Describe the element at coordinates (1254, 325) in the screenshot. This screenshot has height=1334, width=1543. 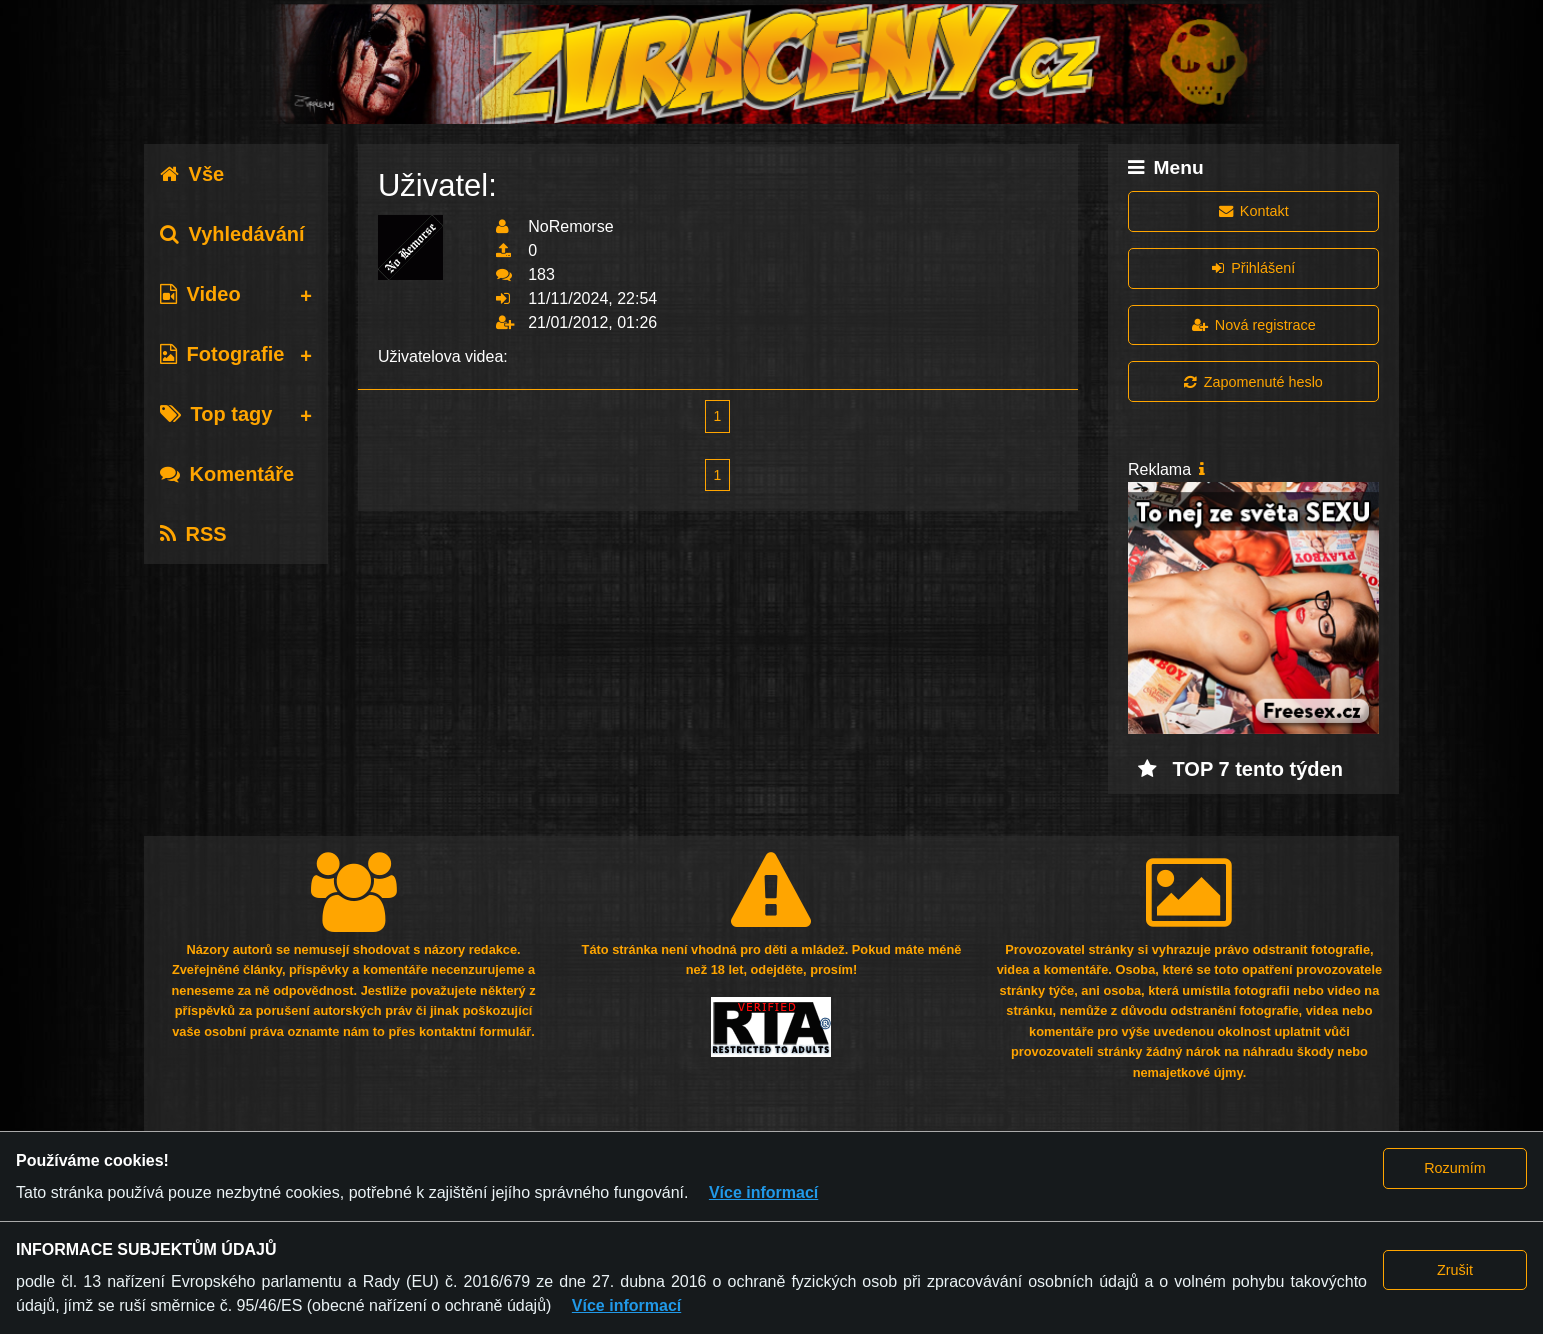
I see `Nová registrace` at that location.